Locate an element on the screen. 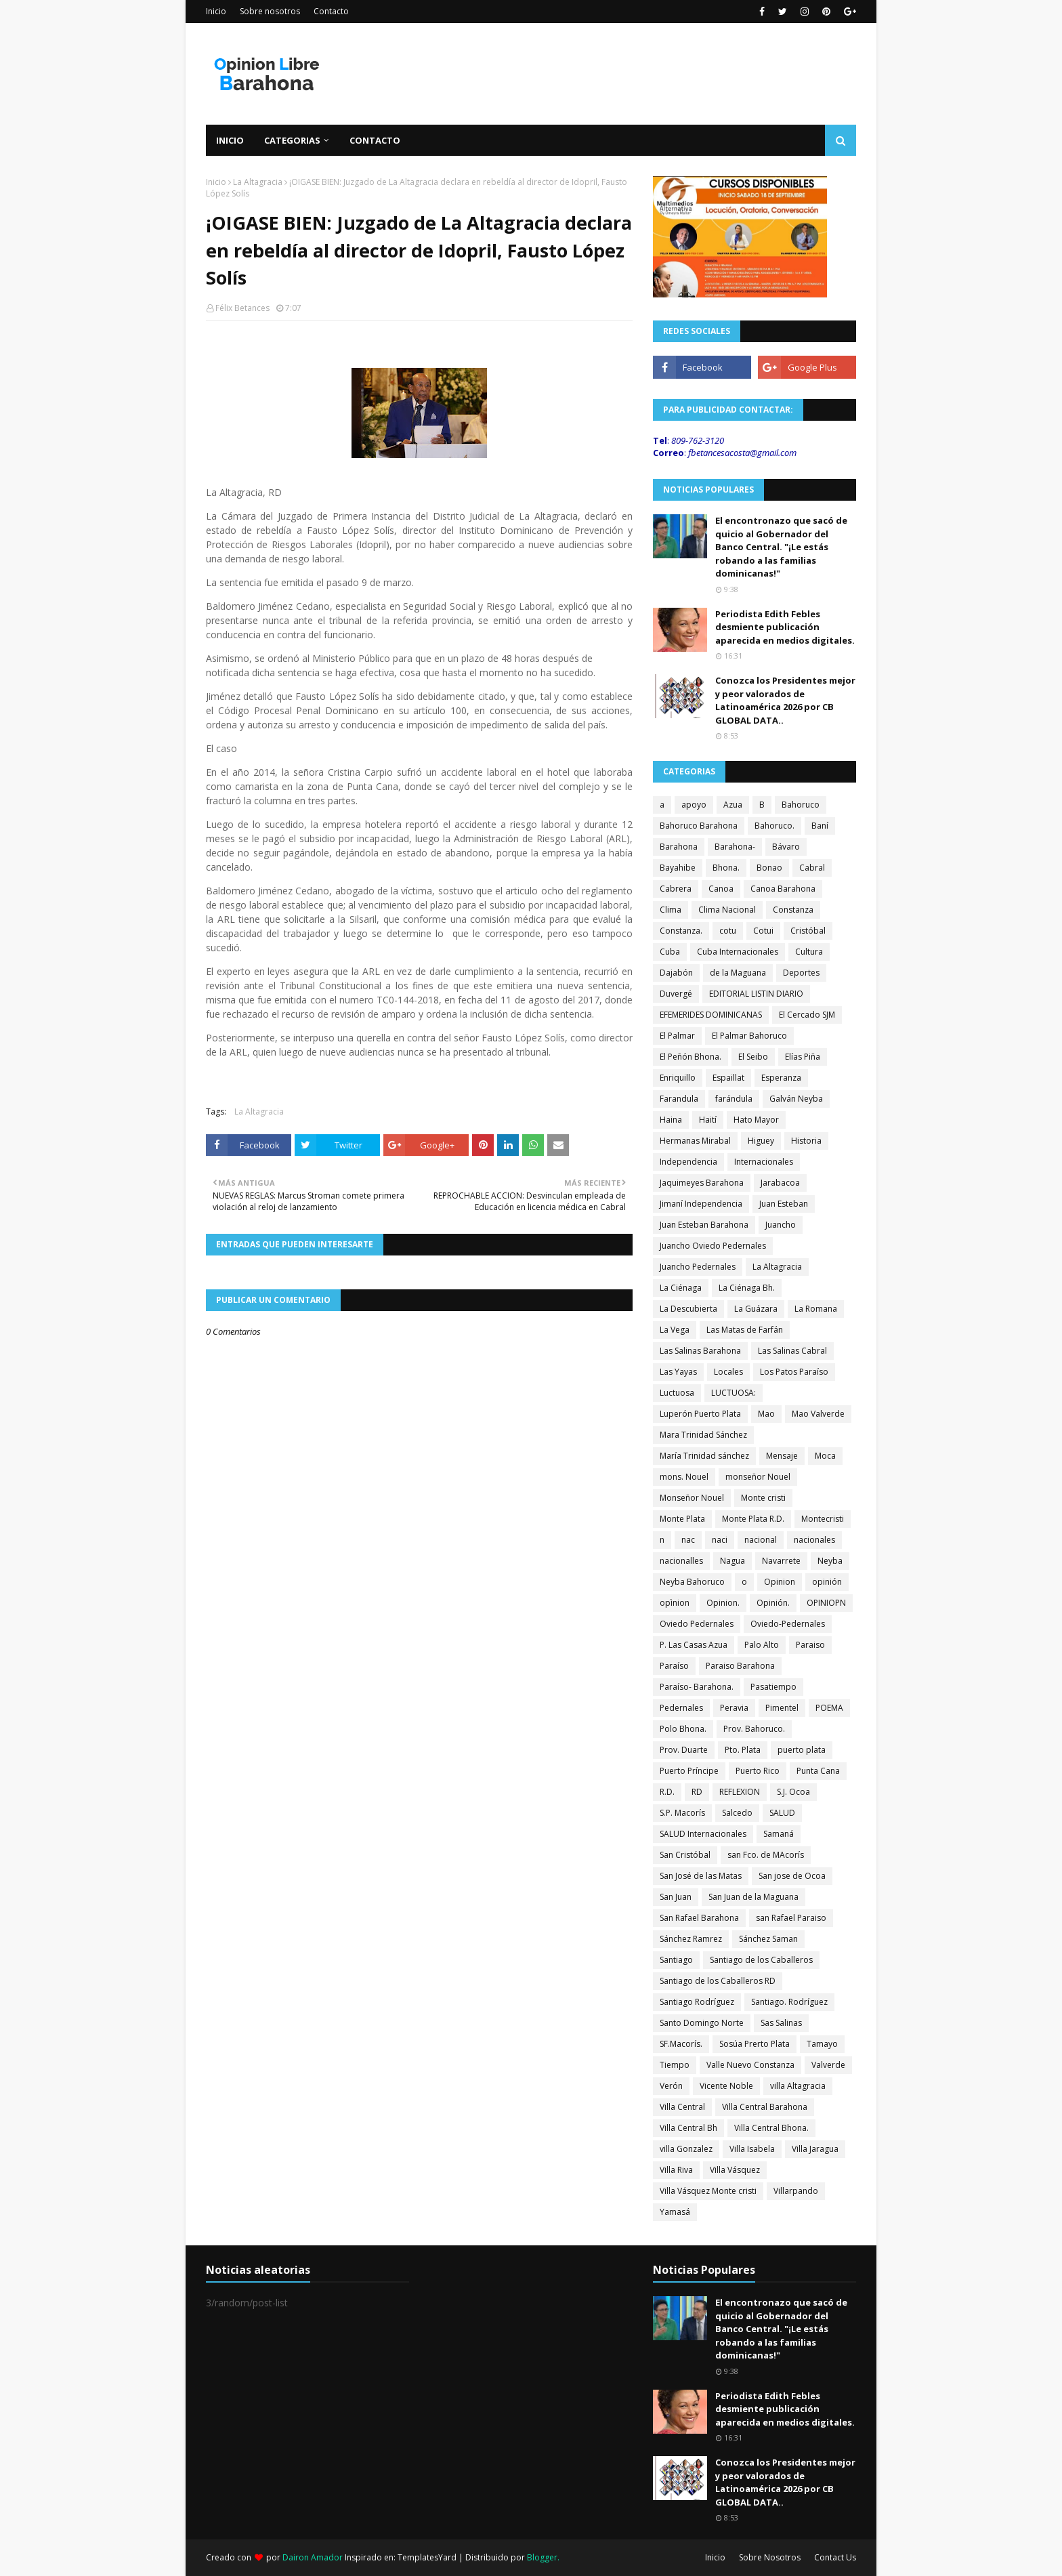 This screenshot has width=1062, height=2576. Santiago de los Caballeros RD is located at coordinates (718, 1981).